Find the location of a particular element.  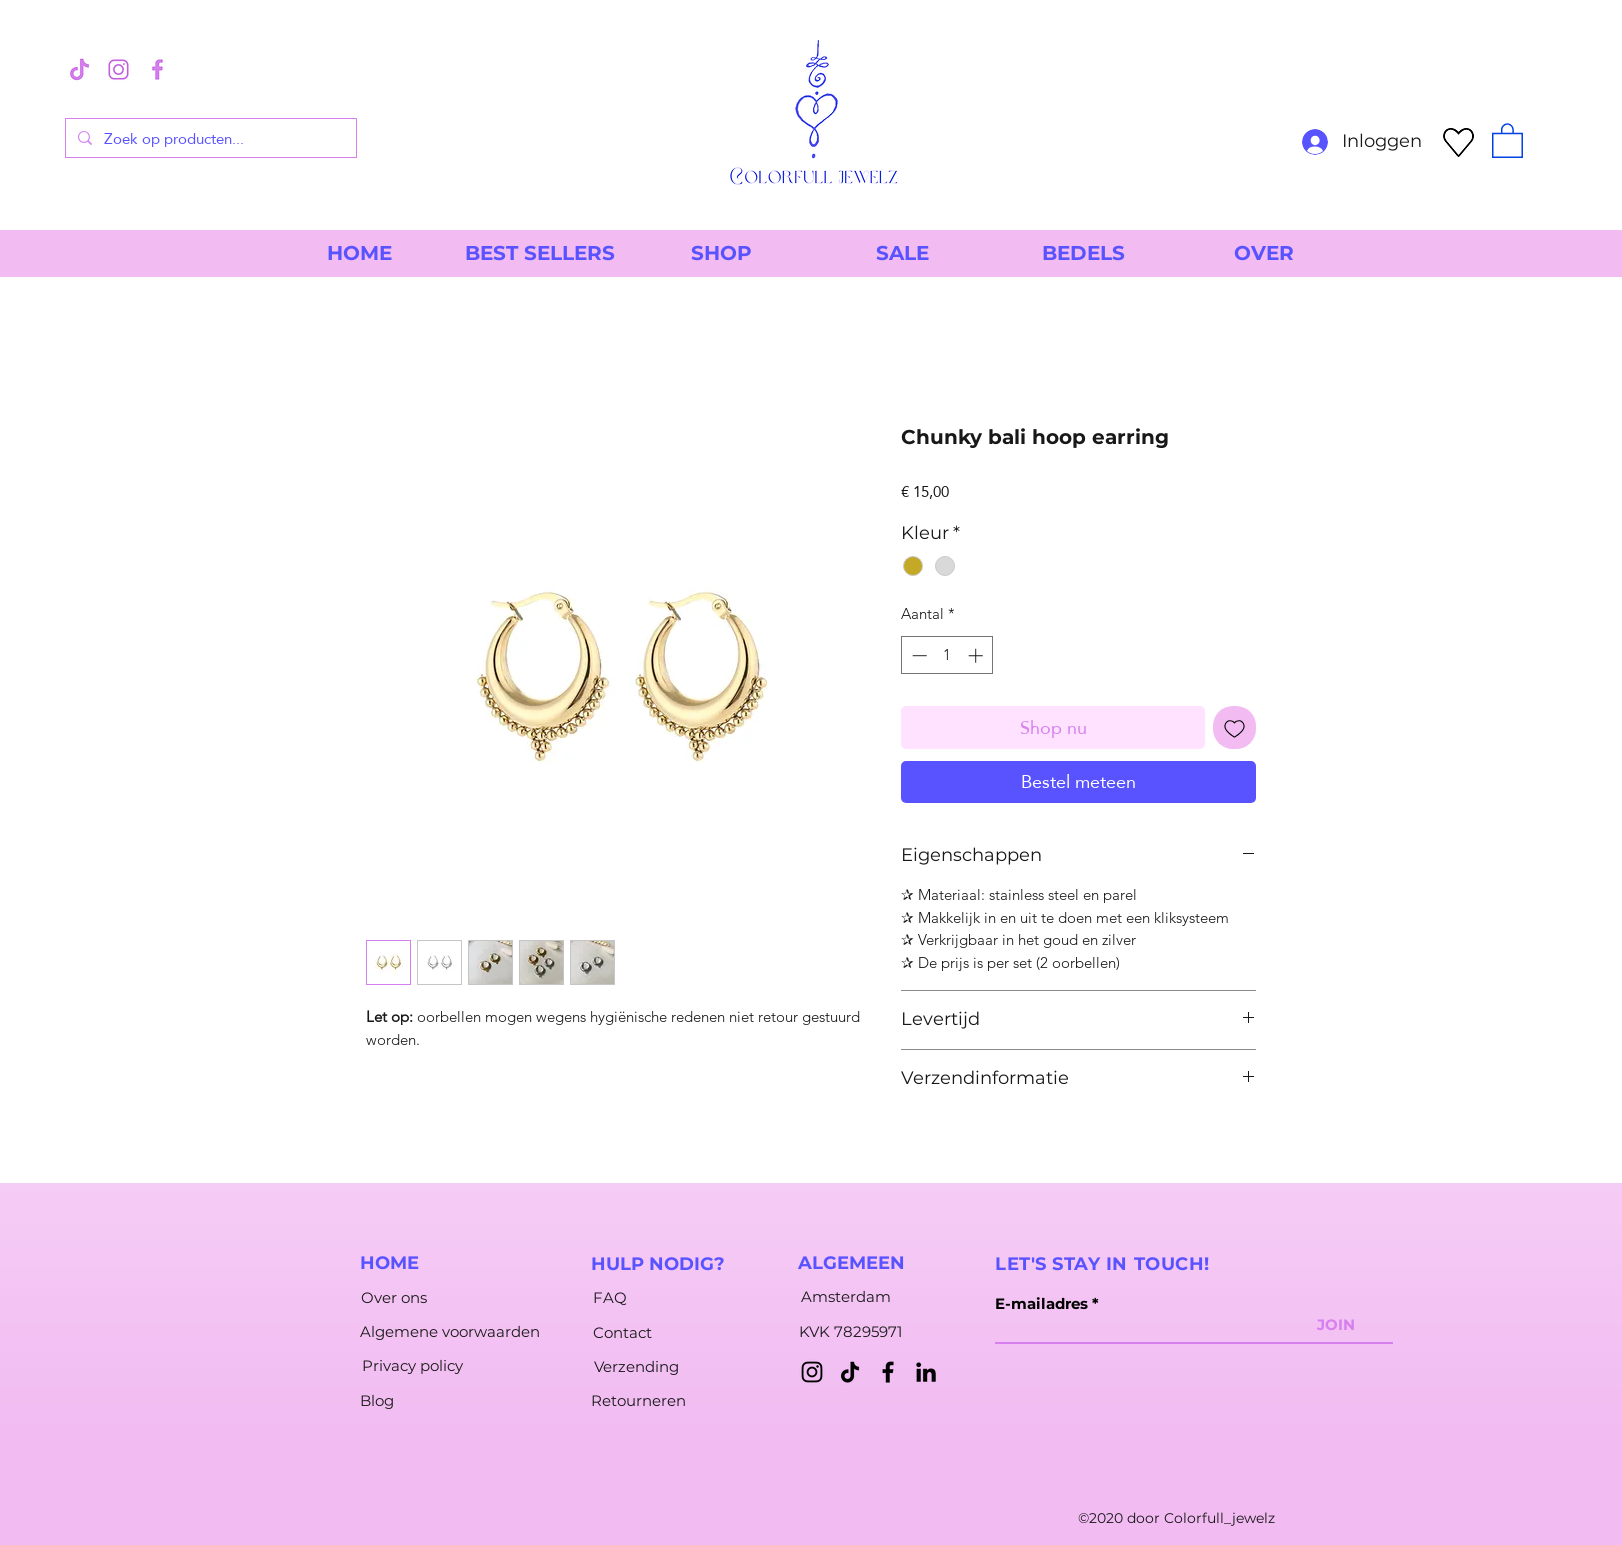

E-mailadres is located at coordinates (1041, 1303).